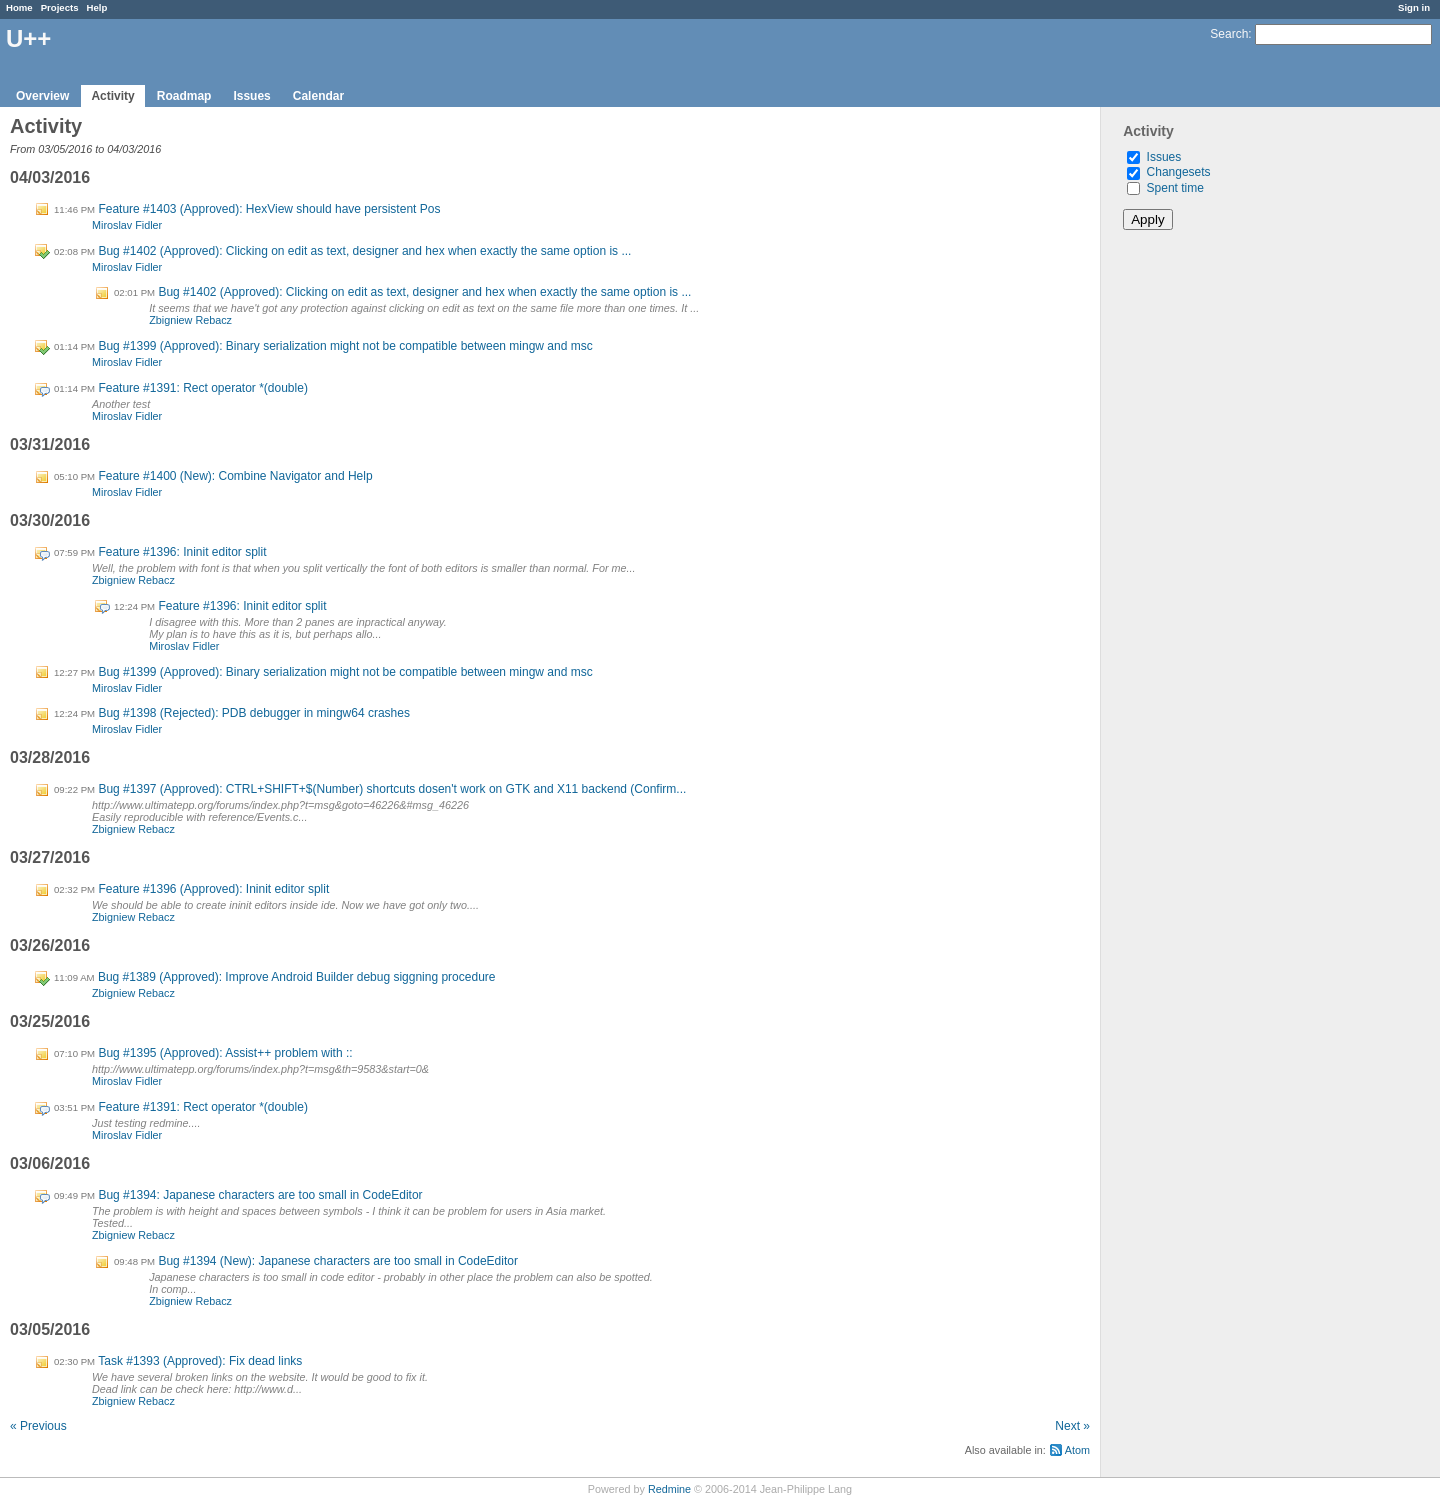 The width and height of the screenshot is (1440, 1500). I want to click on Calendar, so click(318, 96).